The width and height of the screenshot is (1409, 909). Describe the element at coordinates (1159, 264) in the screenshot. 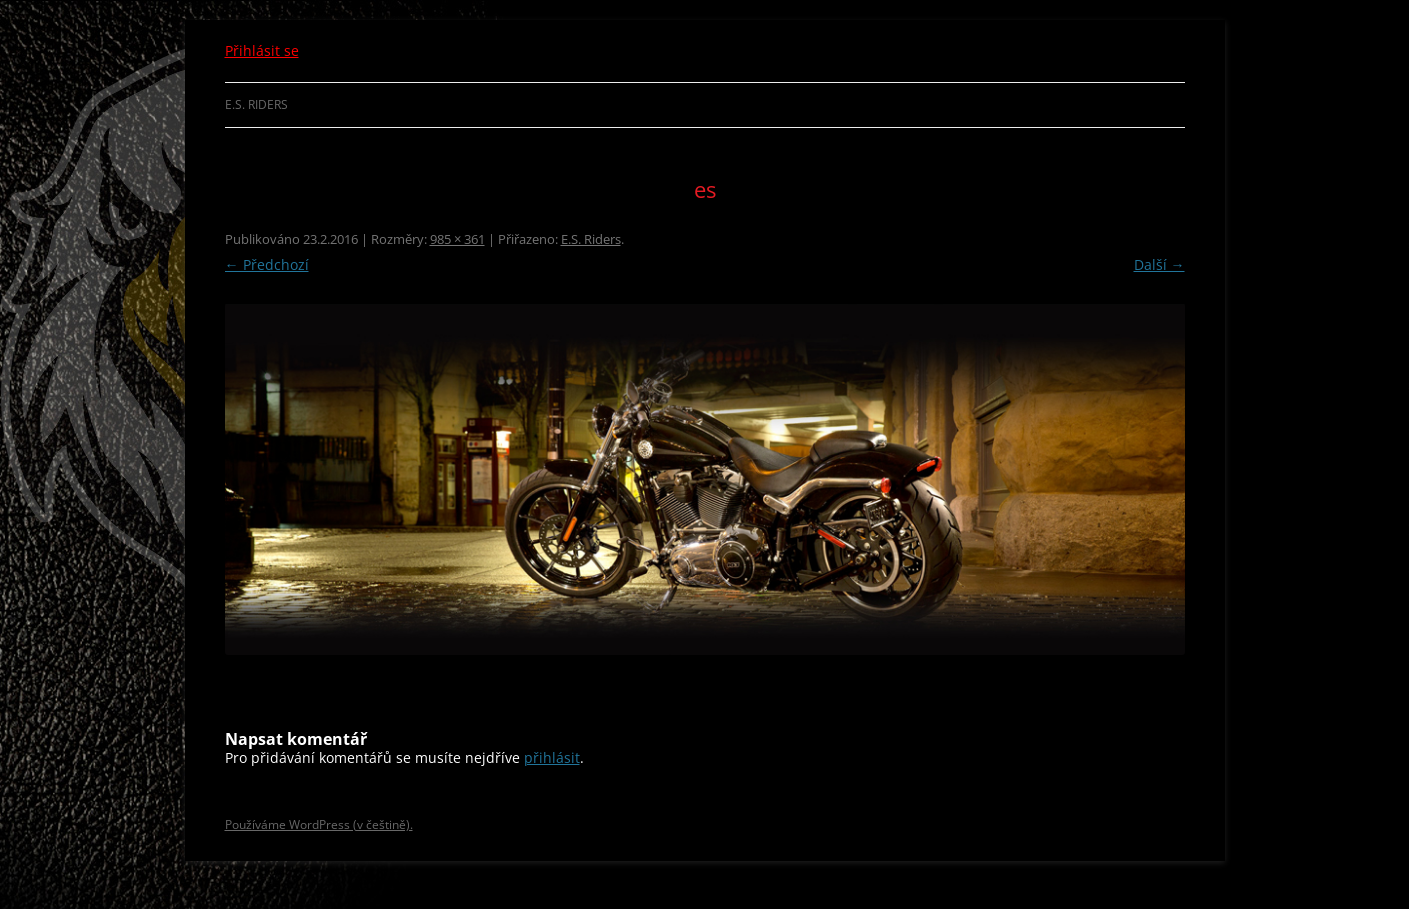

I see `Další →` at that location.